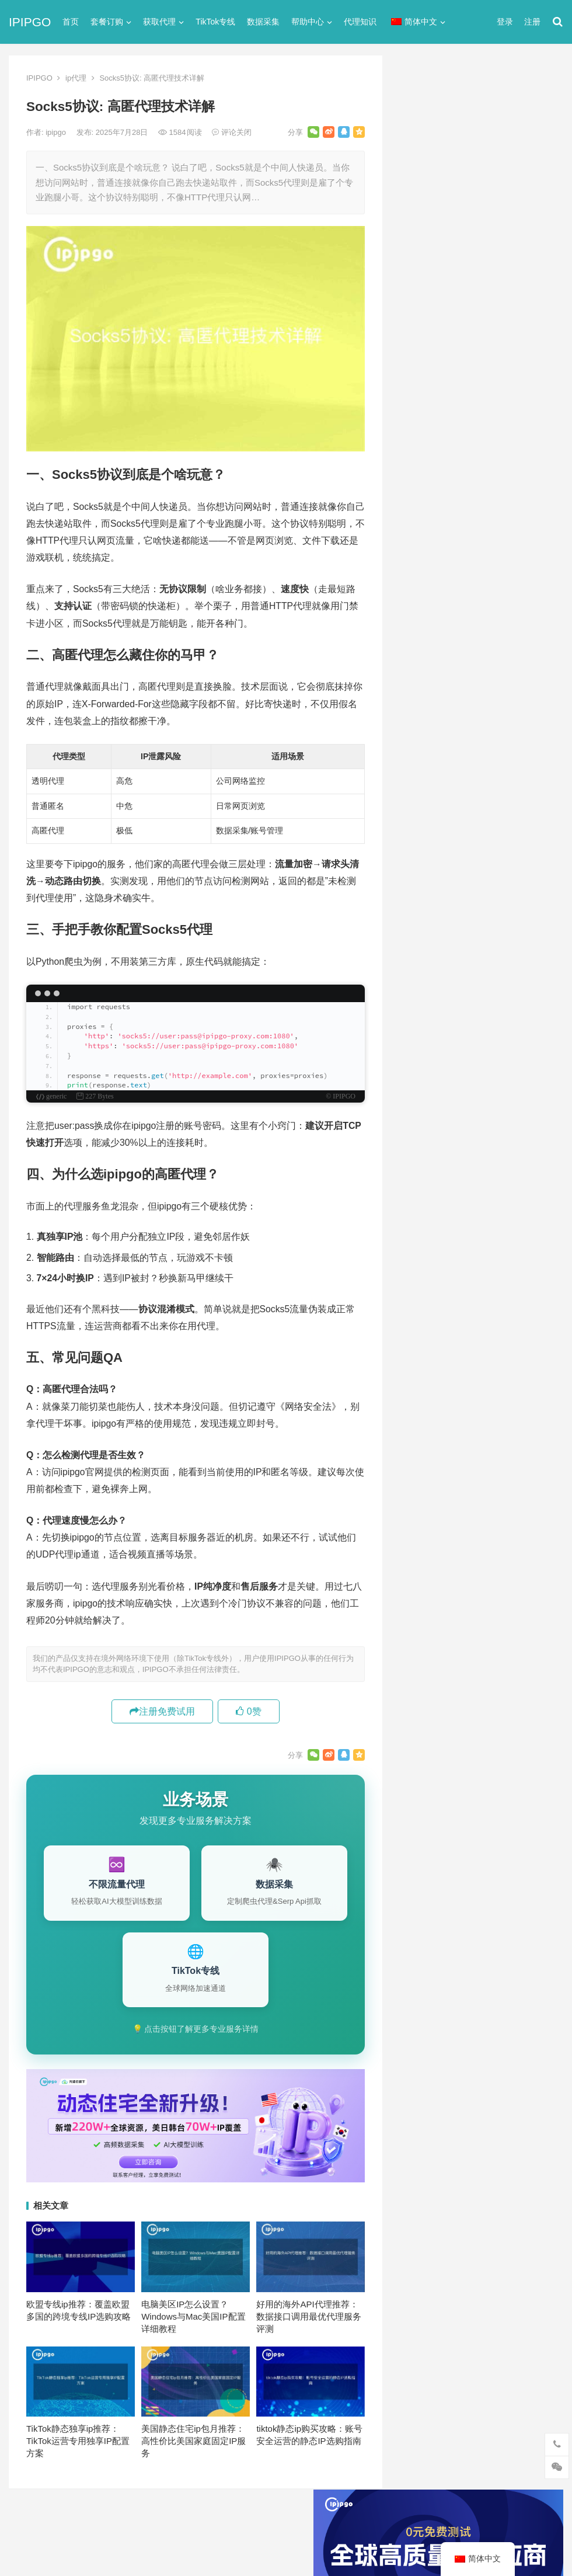 The width and height of the screenshot is (572, 2576). I want to click on 网站地图, so click(213, 2519).